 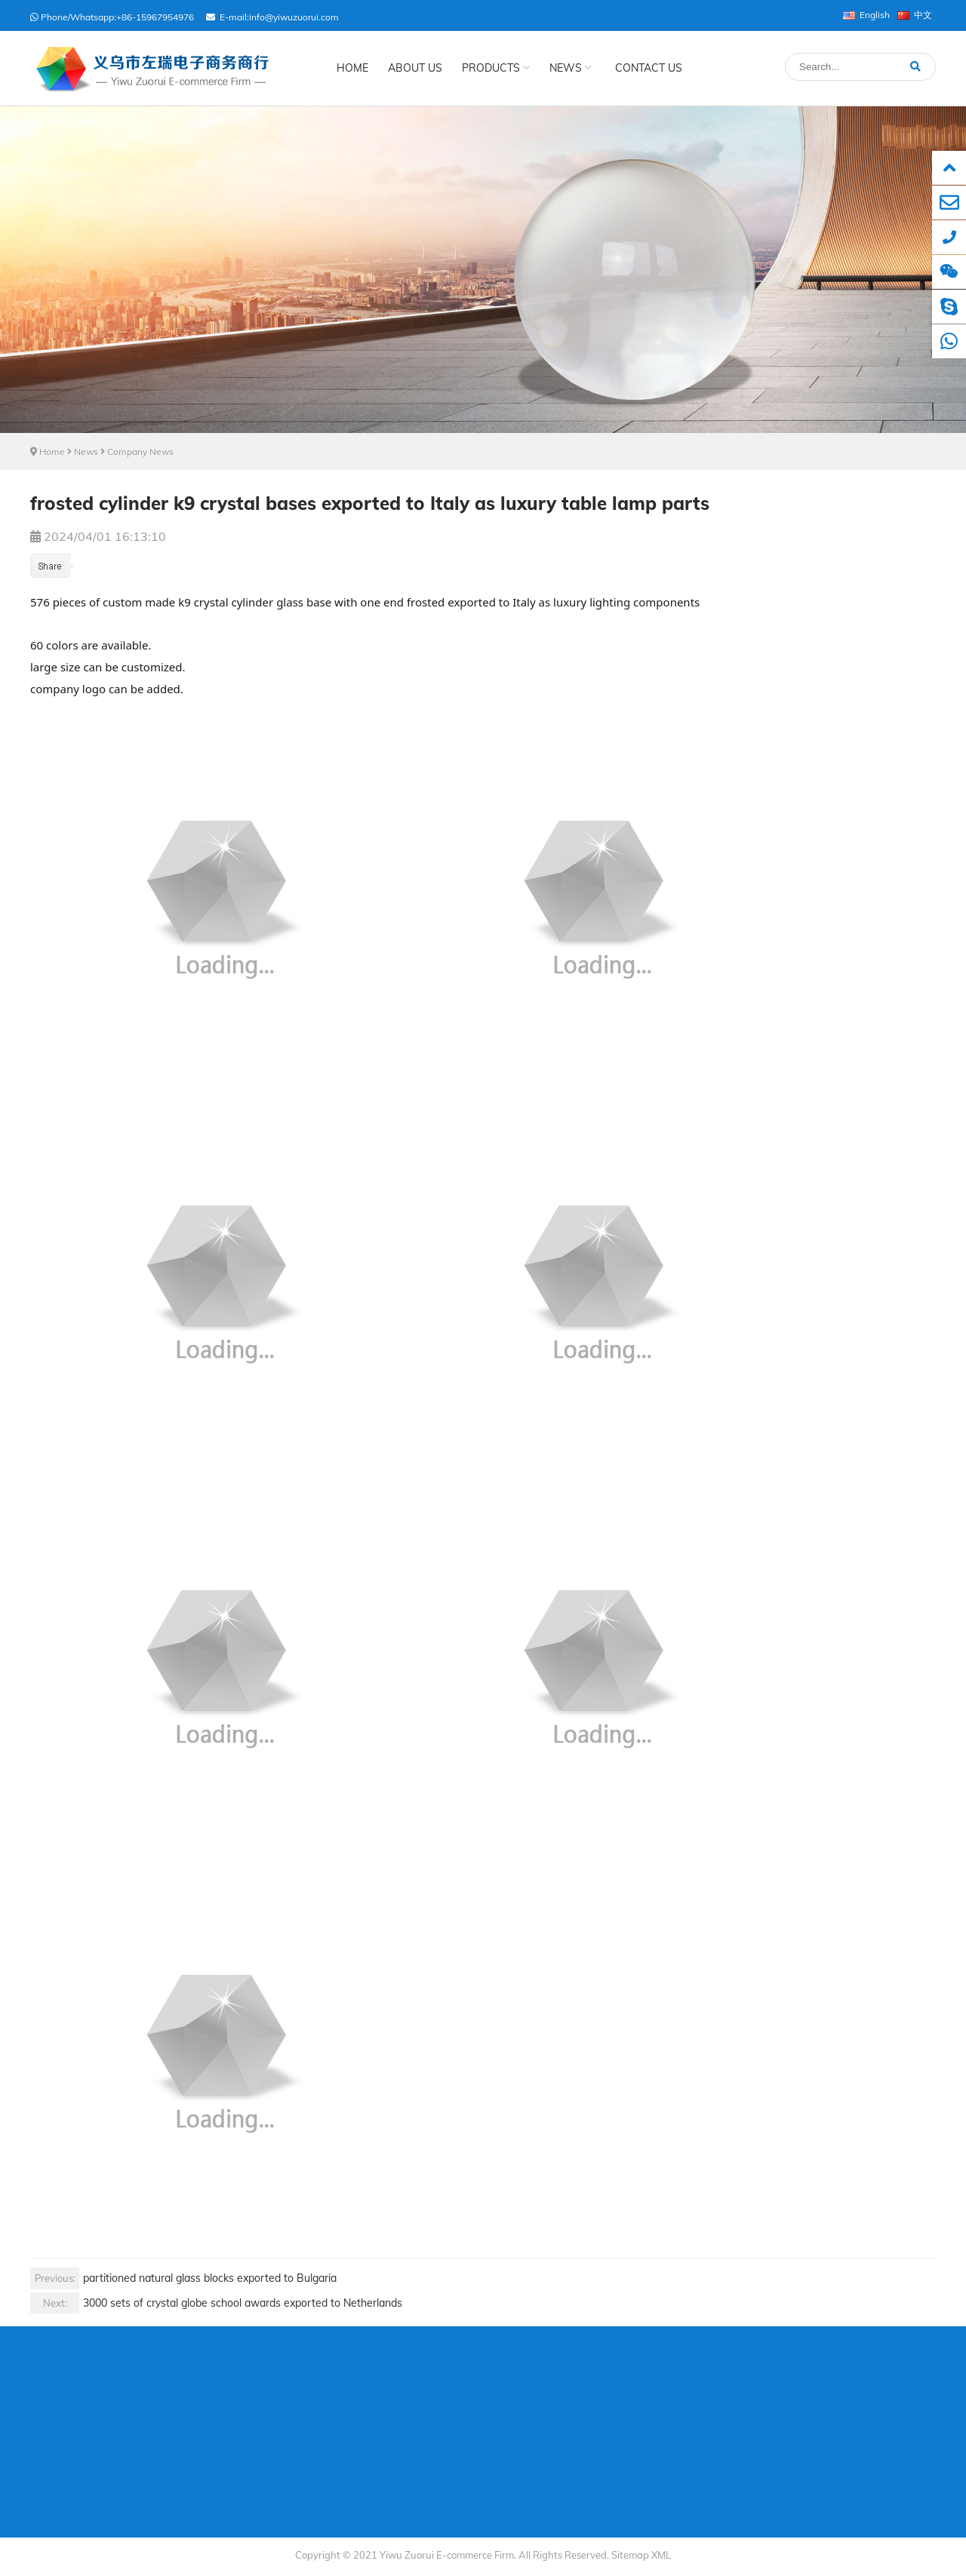 I want to click on English, so click(x=866, y=14).